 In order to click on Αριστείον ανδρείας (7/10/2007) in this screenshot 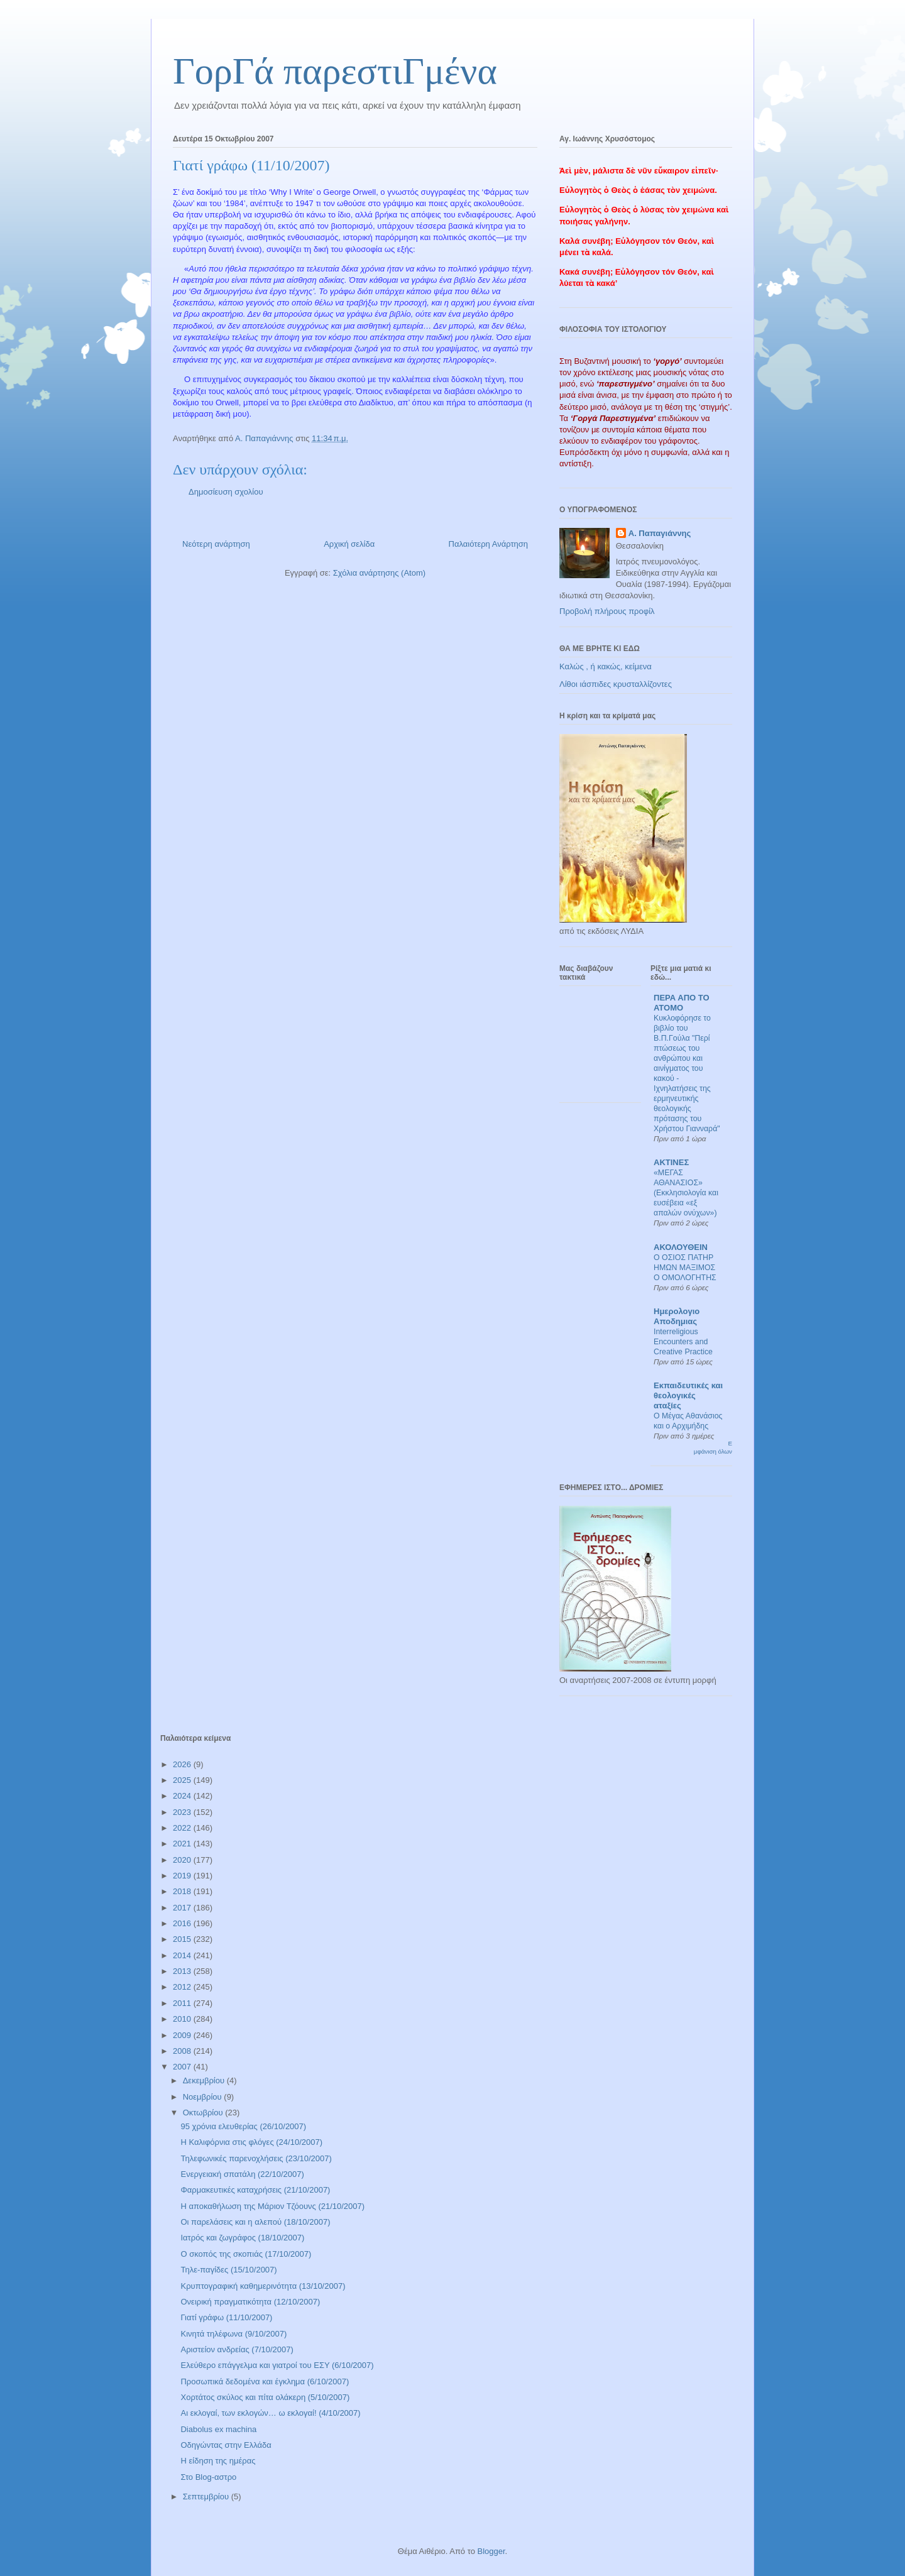, I will do `click(236, 2349)`.